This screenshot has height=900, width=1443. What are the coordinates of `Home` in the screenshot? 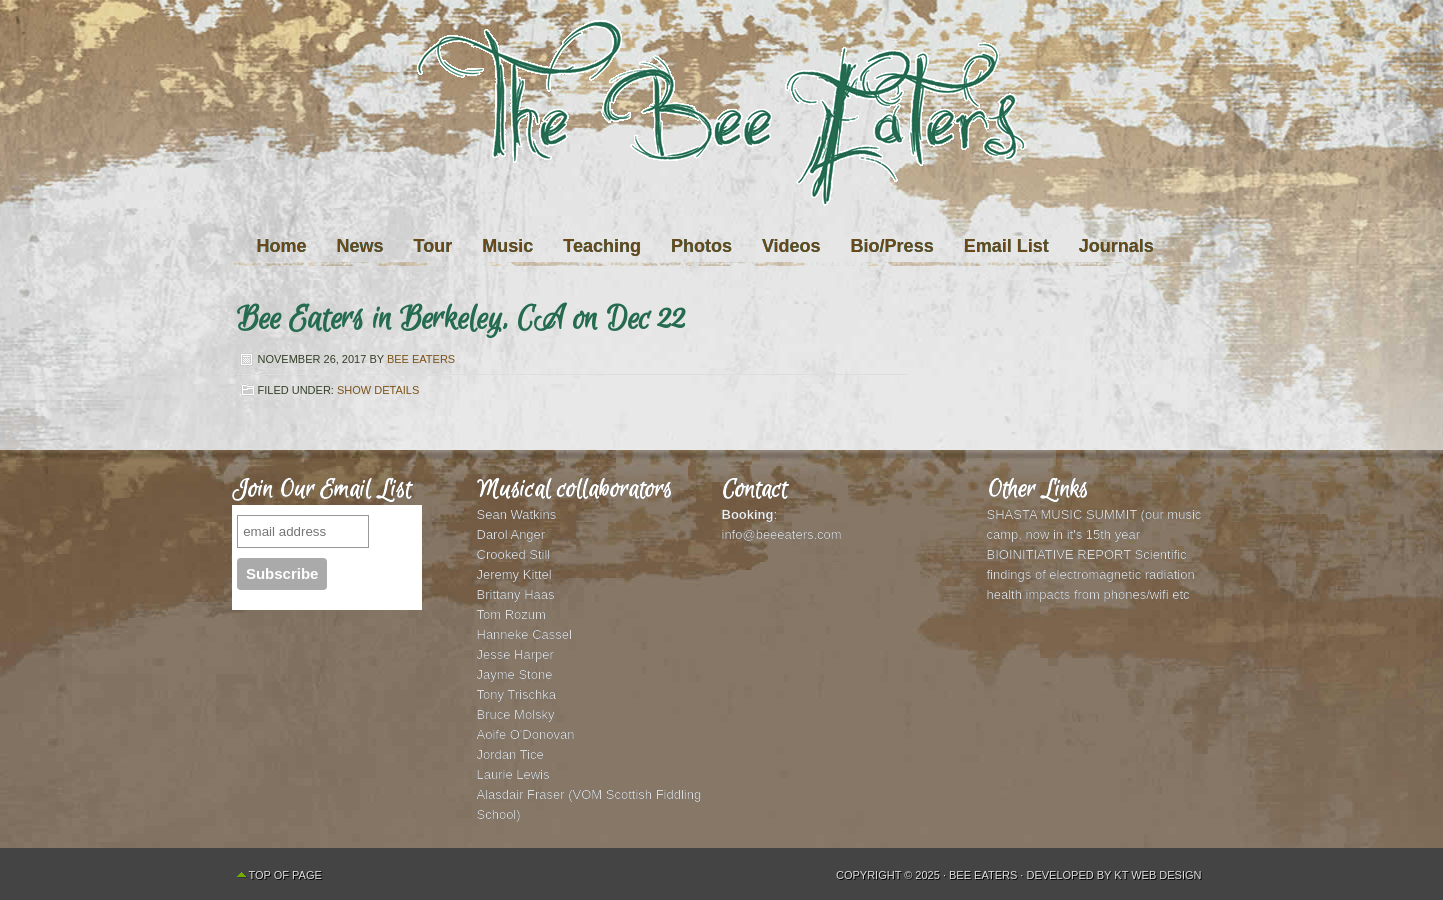 It's located at (282, 246).